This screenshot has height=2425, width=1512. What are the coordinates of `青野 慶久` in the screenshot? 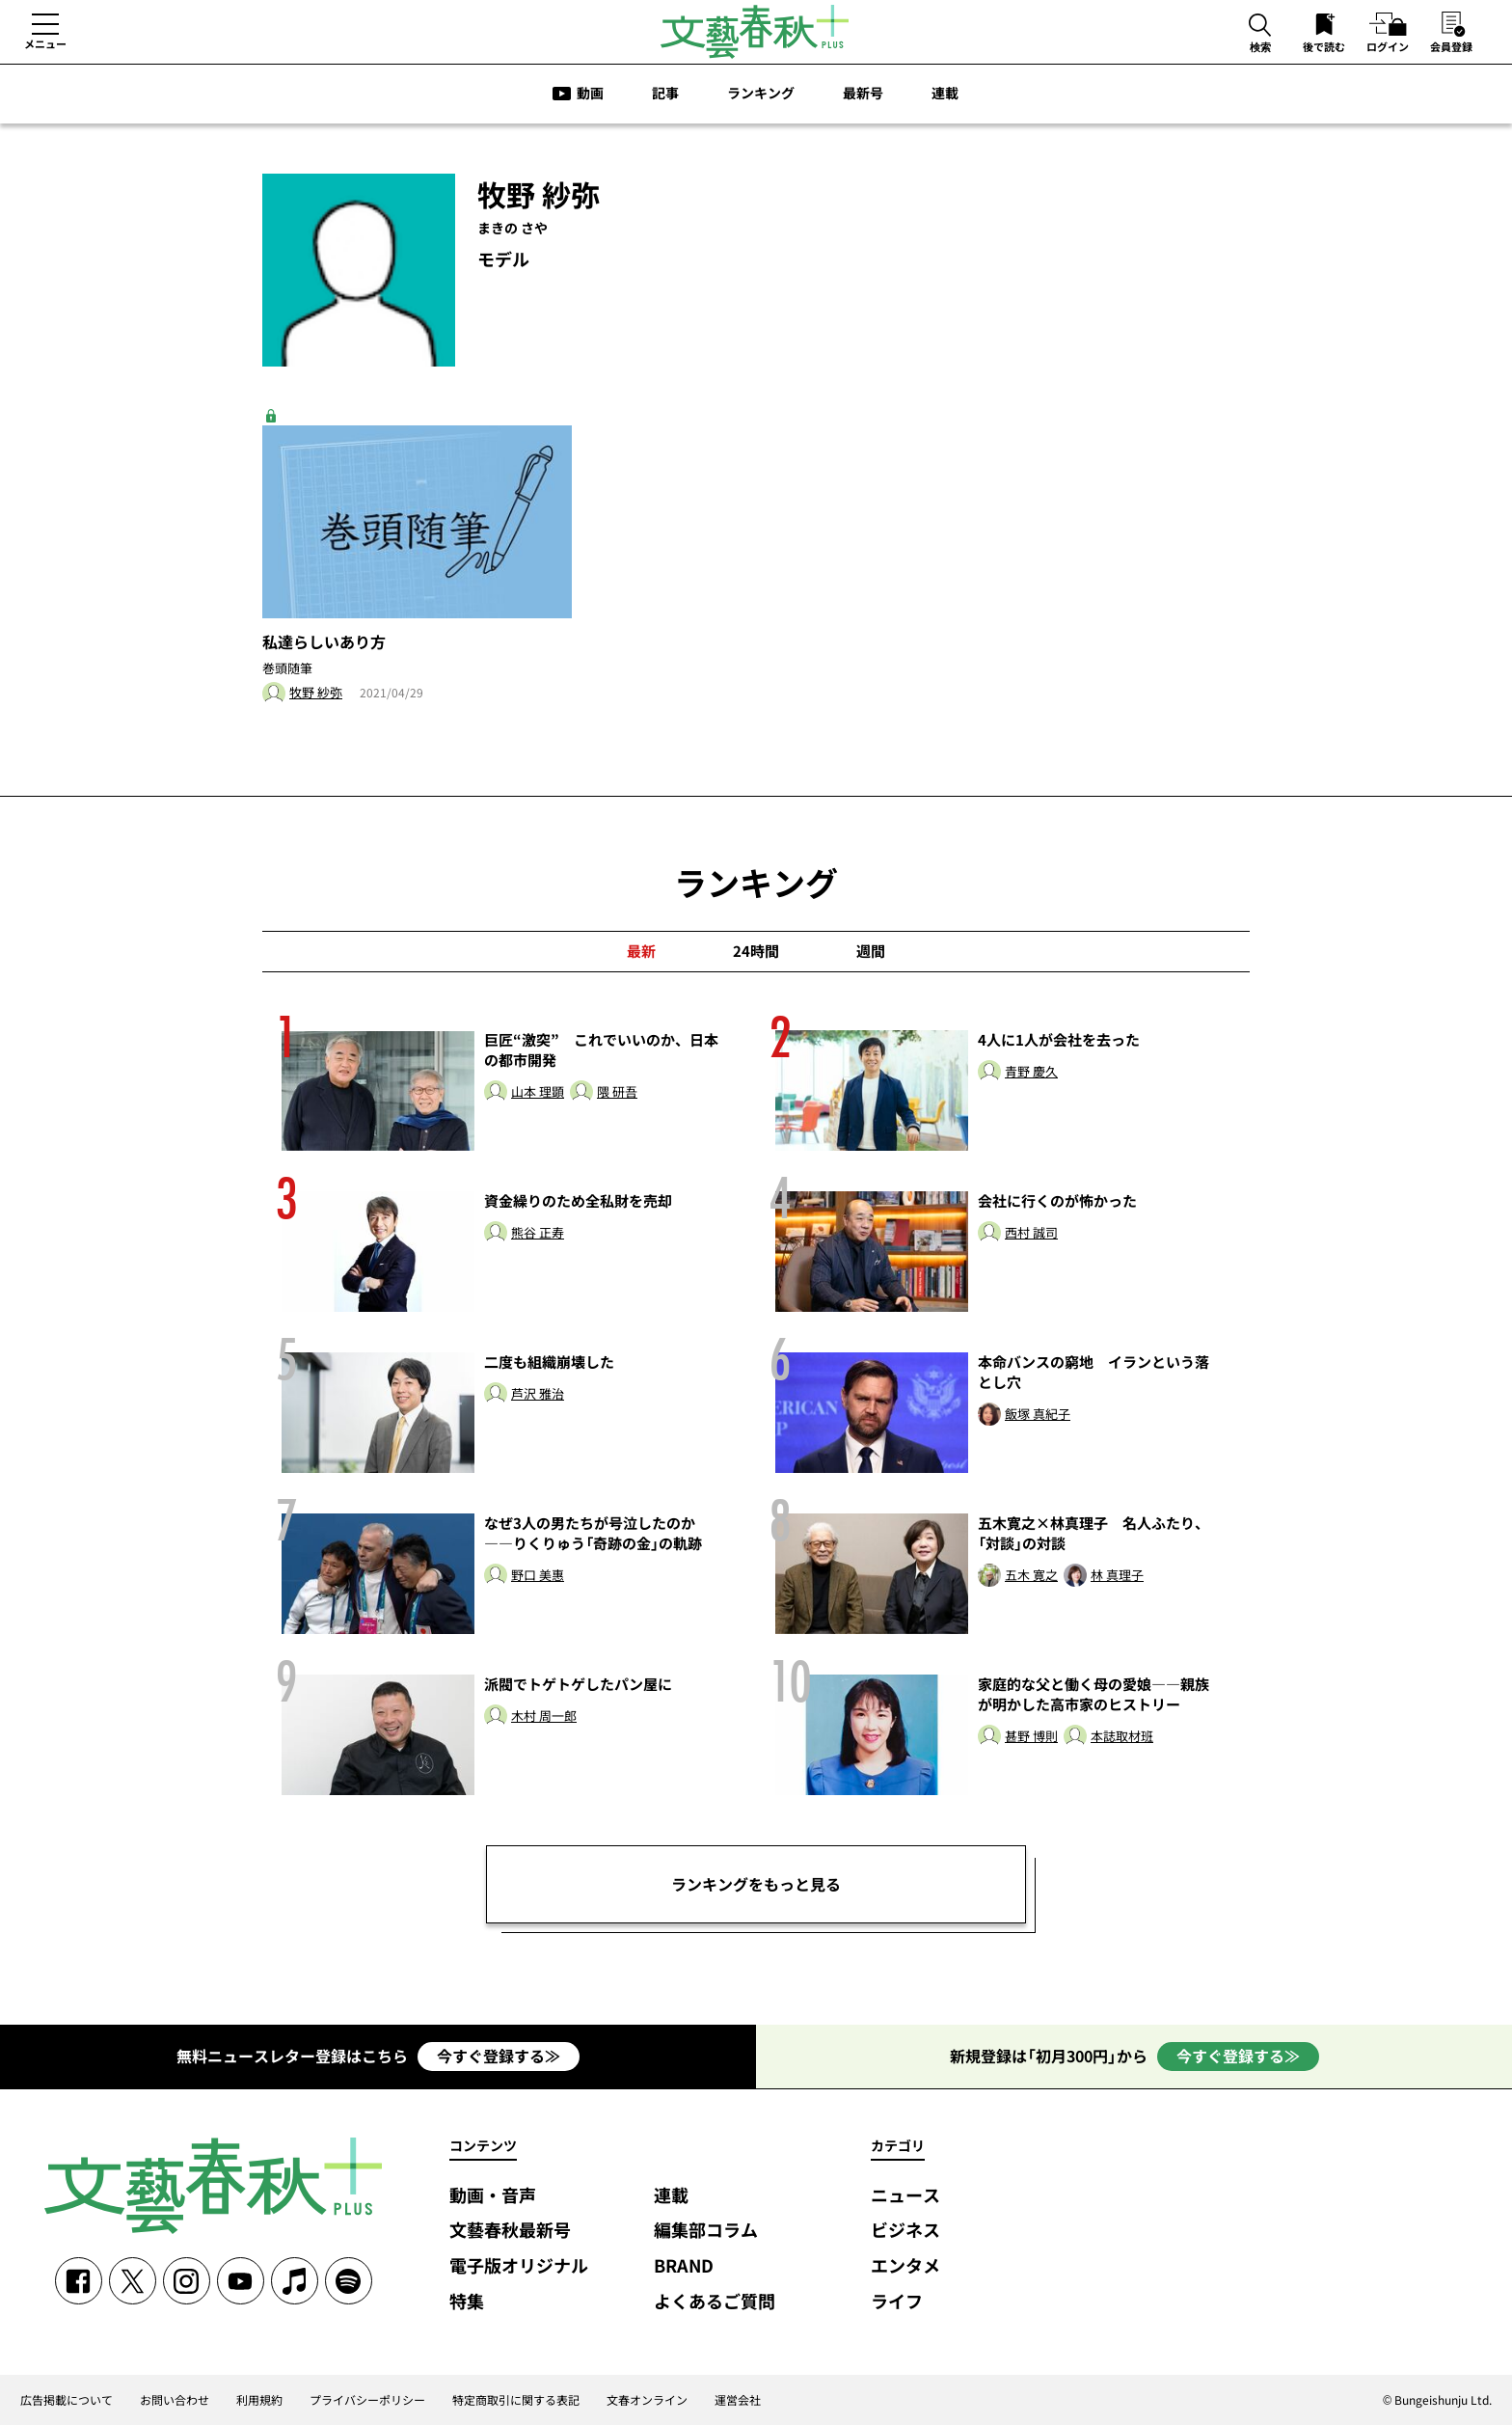 It's located at (1031, 1072).